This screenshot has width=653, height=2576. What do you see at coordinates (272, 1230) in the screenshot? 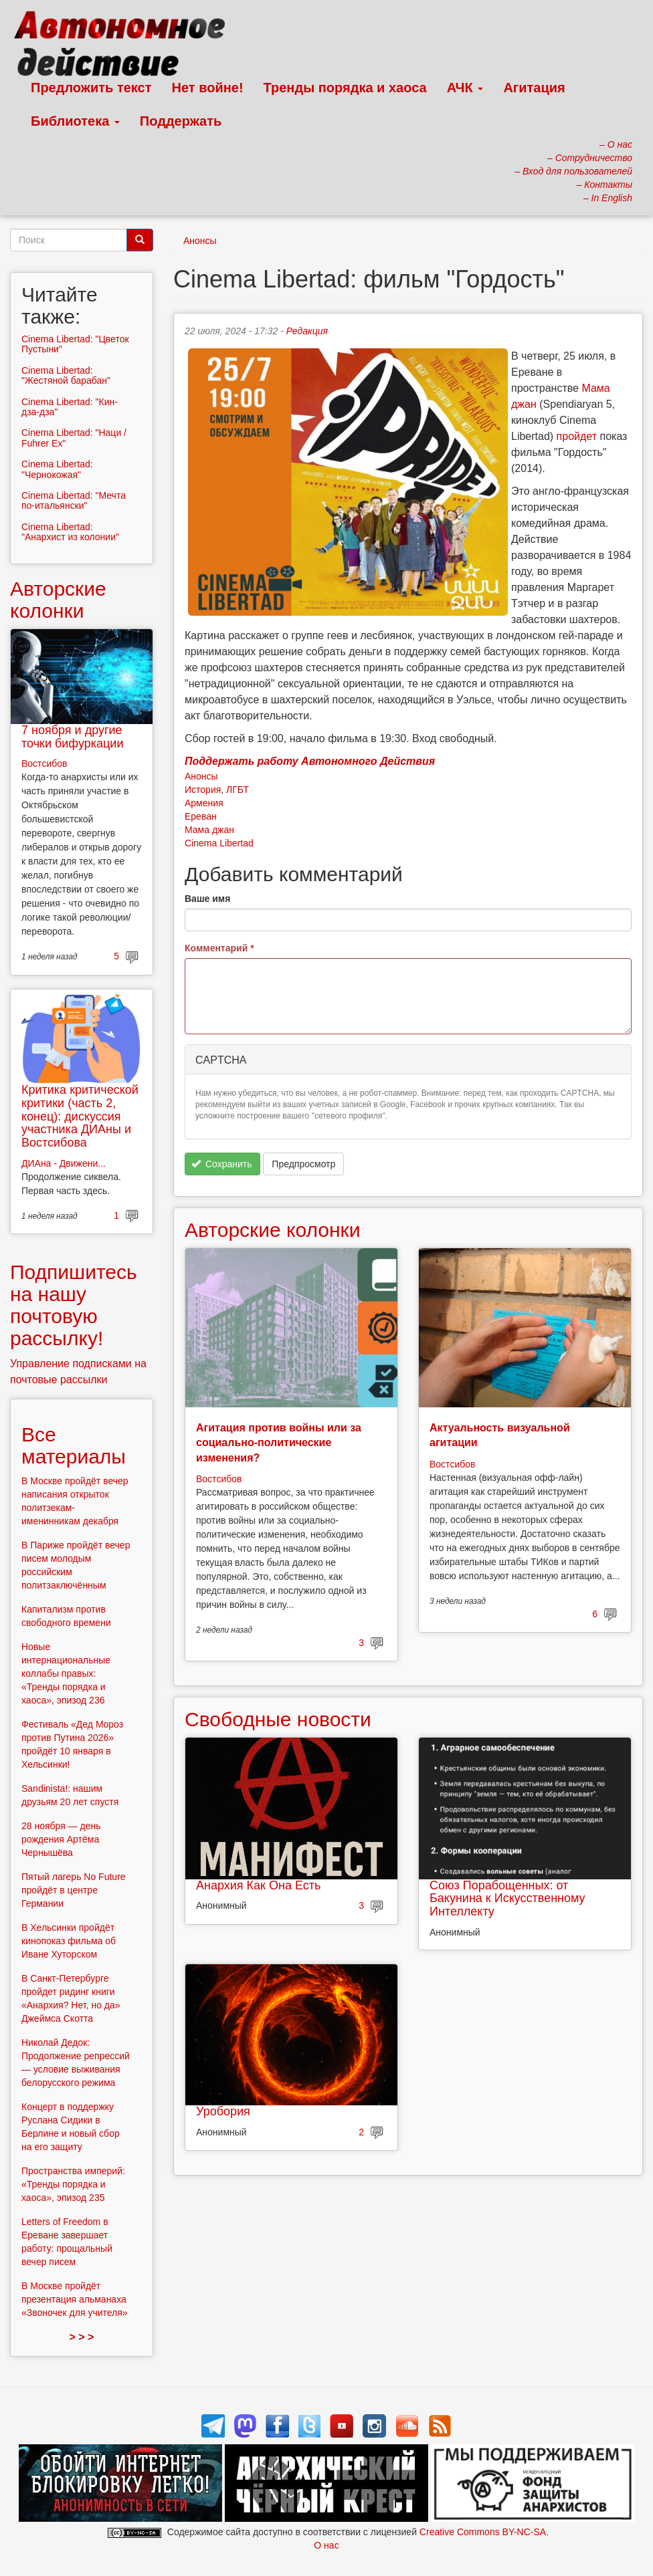
I see `Авторские колонки` at bounding box center [272, 1230].